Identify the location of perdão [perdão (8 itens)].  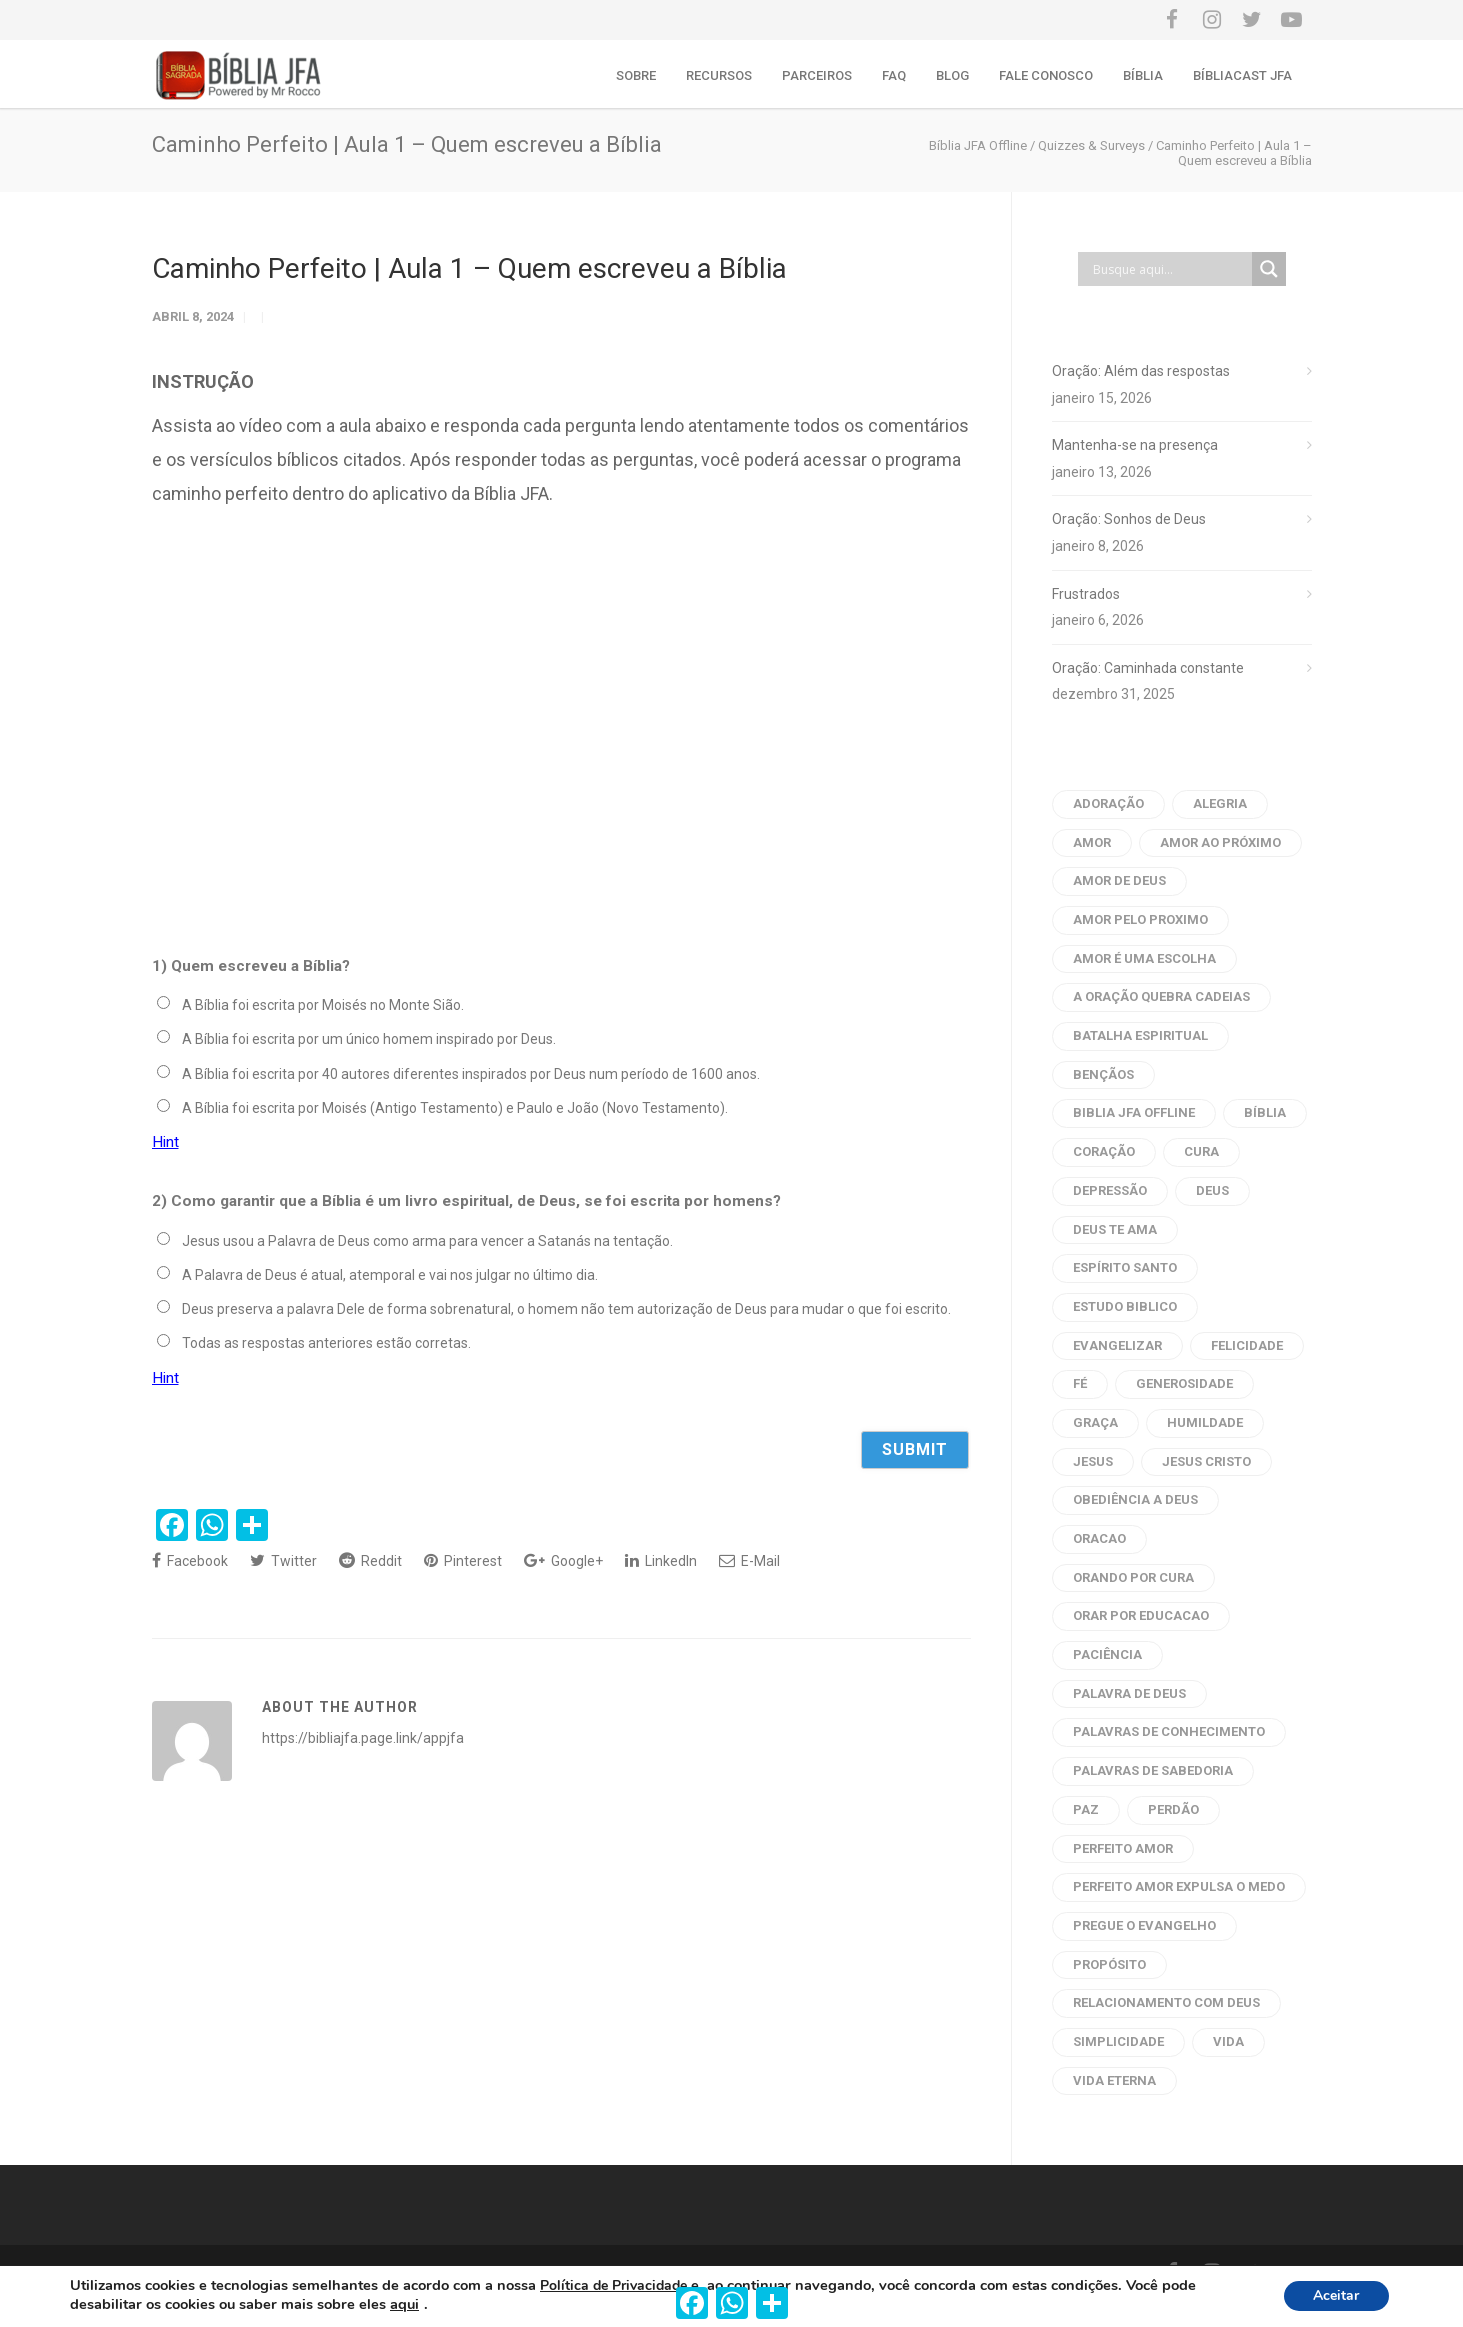
(1173, 1809).